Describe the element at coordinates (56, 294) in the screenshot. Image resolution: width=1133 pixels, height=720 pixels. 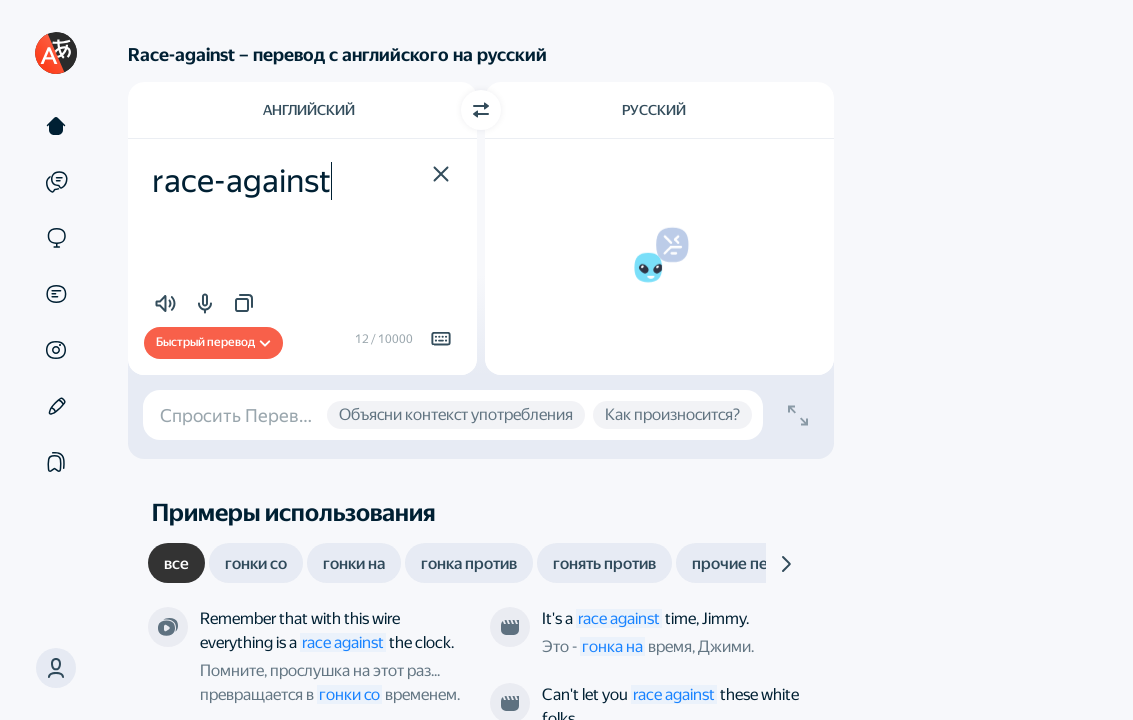
I see `[Документы]` at that location.